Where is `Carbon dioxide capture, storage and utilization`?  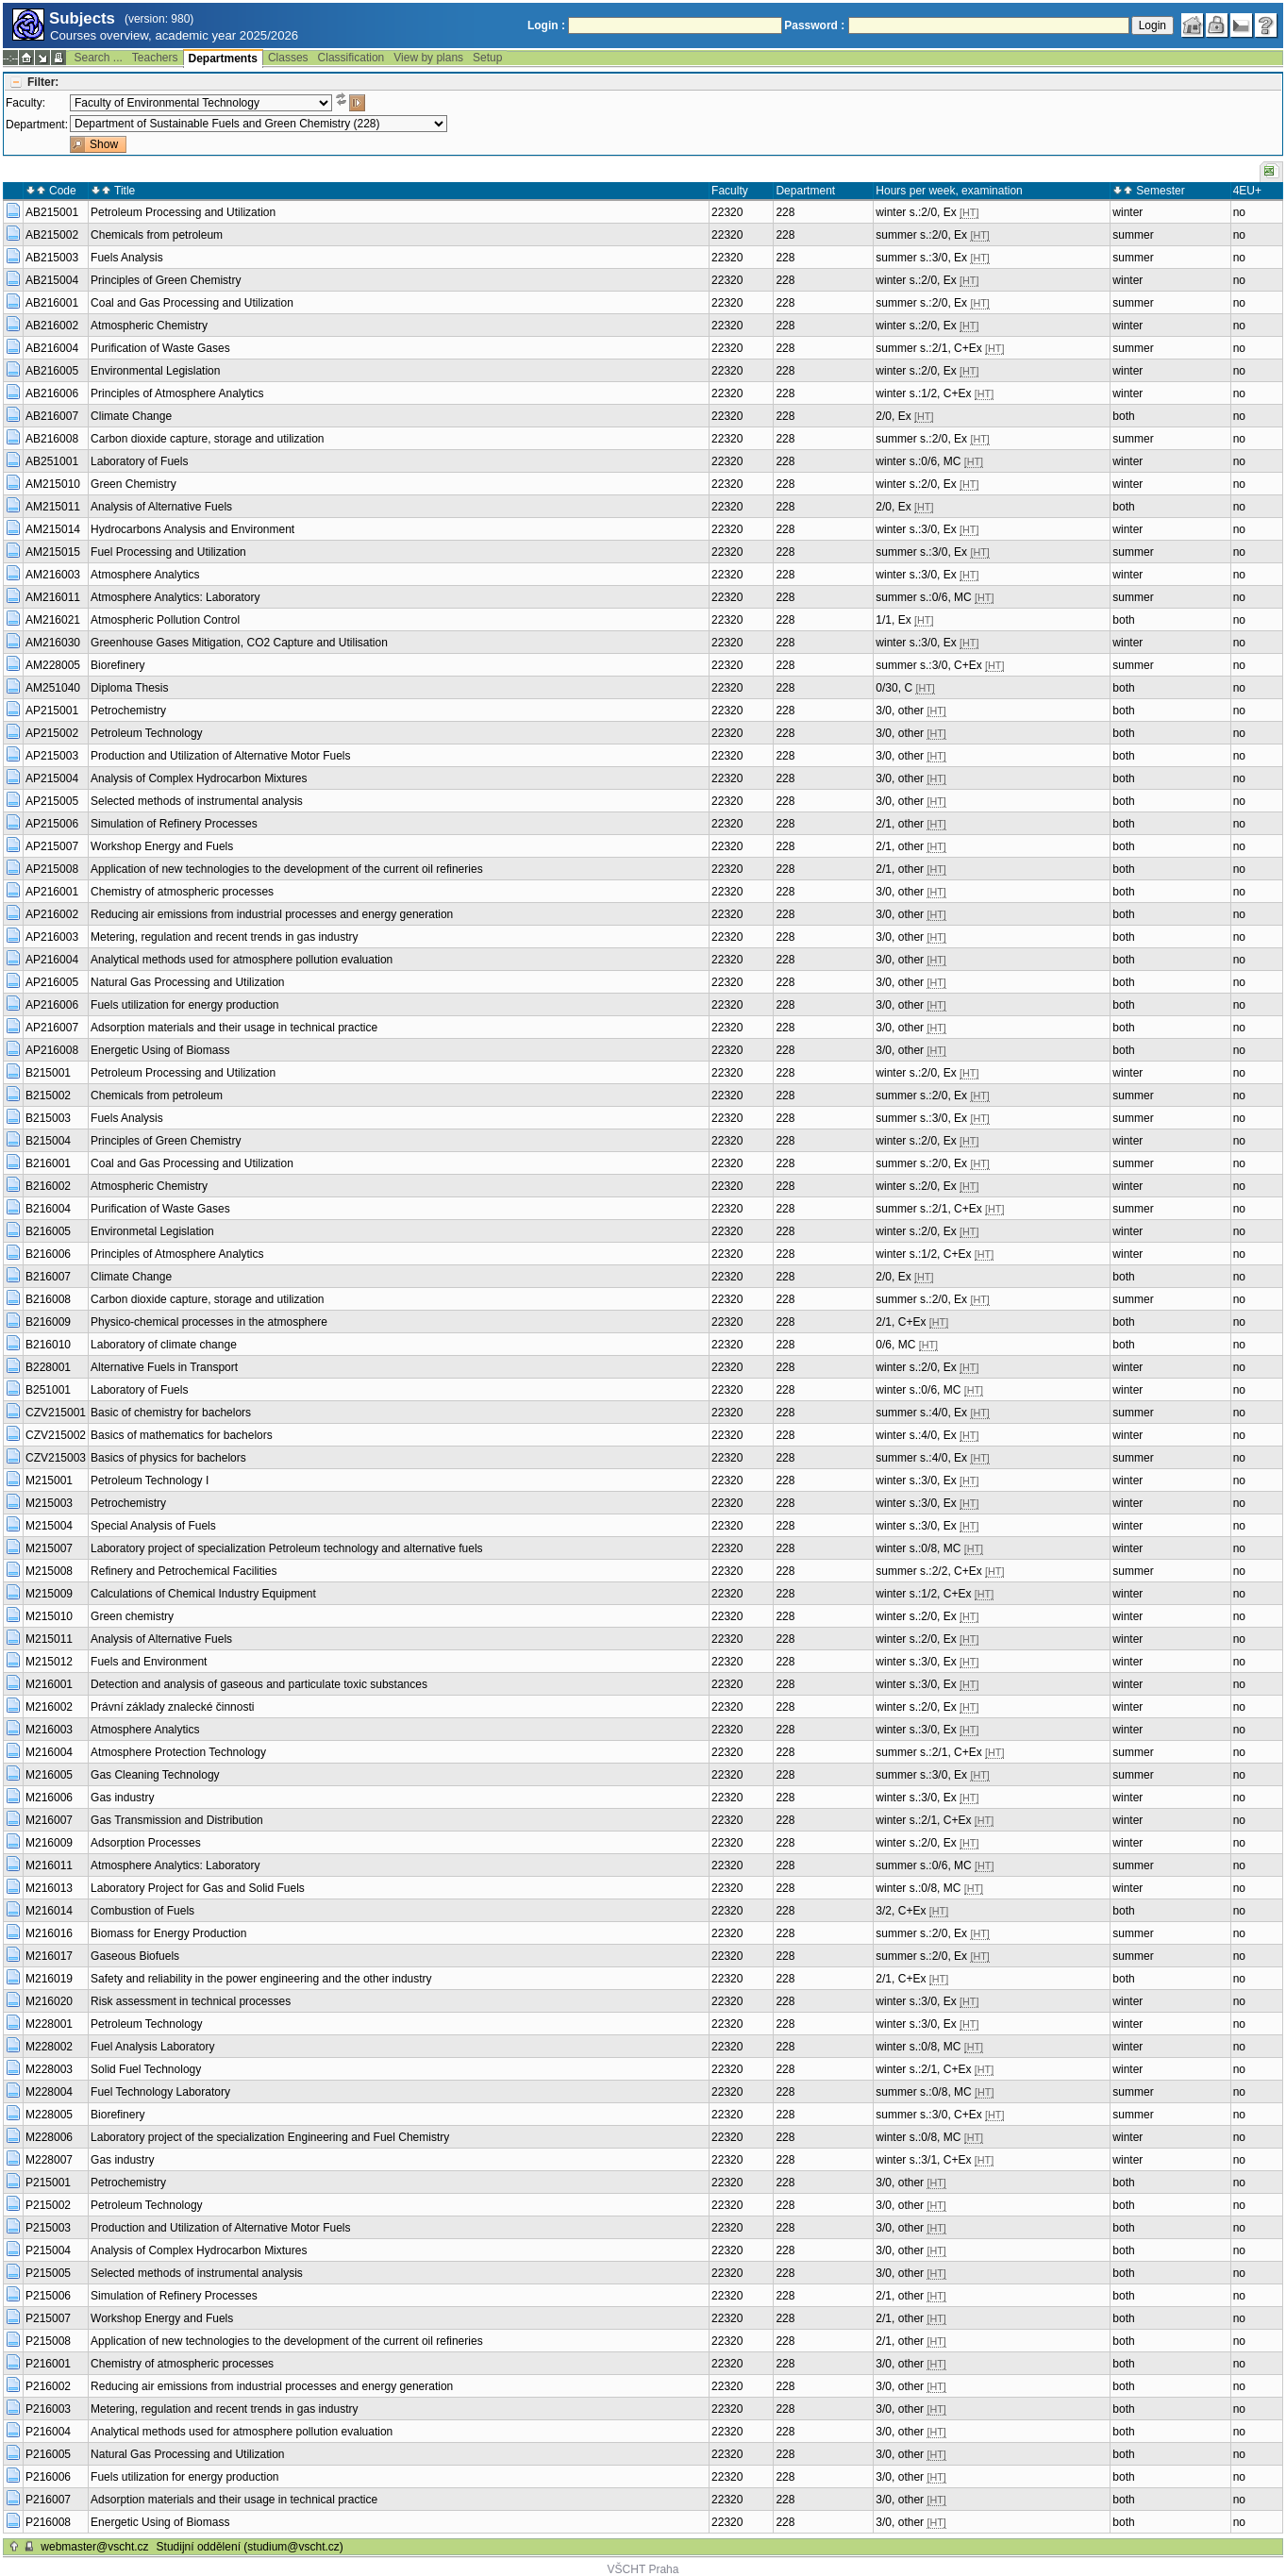 Carbon dioxide capture, storage and utilization is located at coordinates (208, 438).